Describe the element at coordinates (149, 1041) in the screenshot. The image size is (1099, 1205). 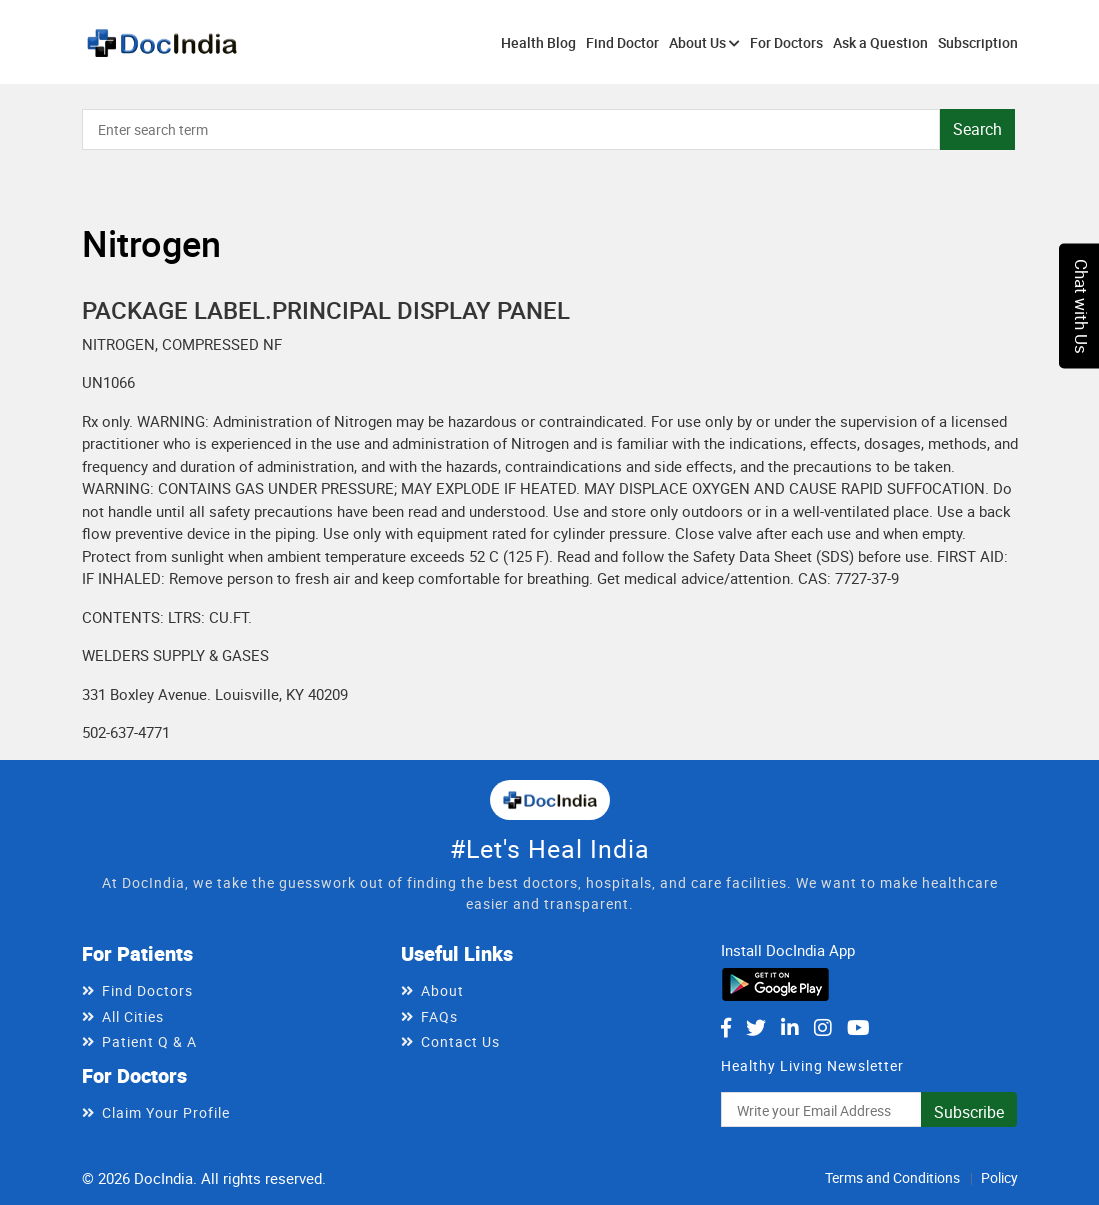
I see `Patient Q & A` at that location.